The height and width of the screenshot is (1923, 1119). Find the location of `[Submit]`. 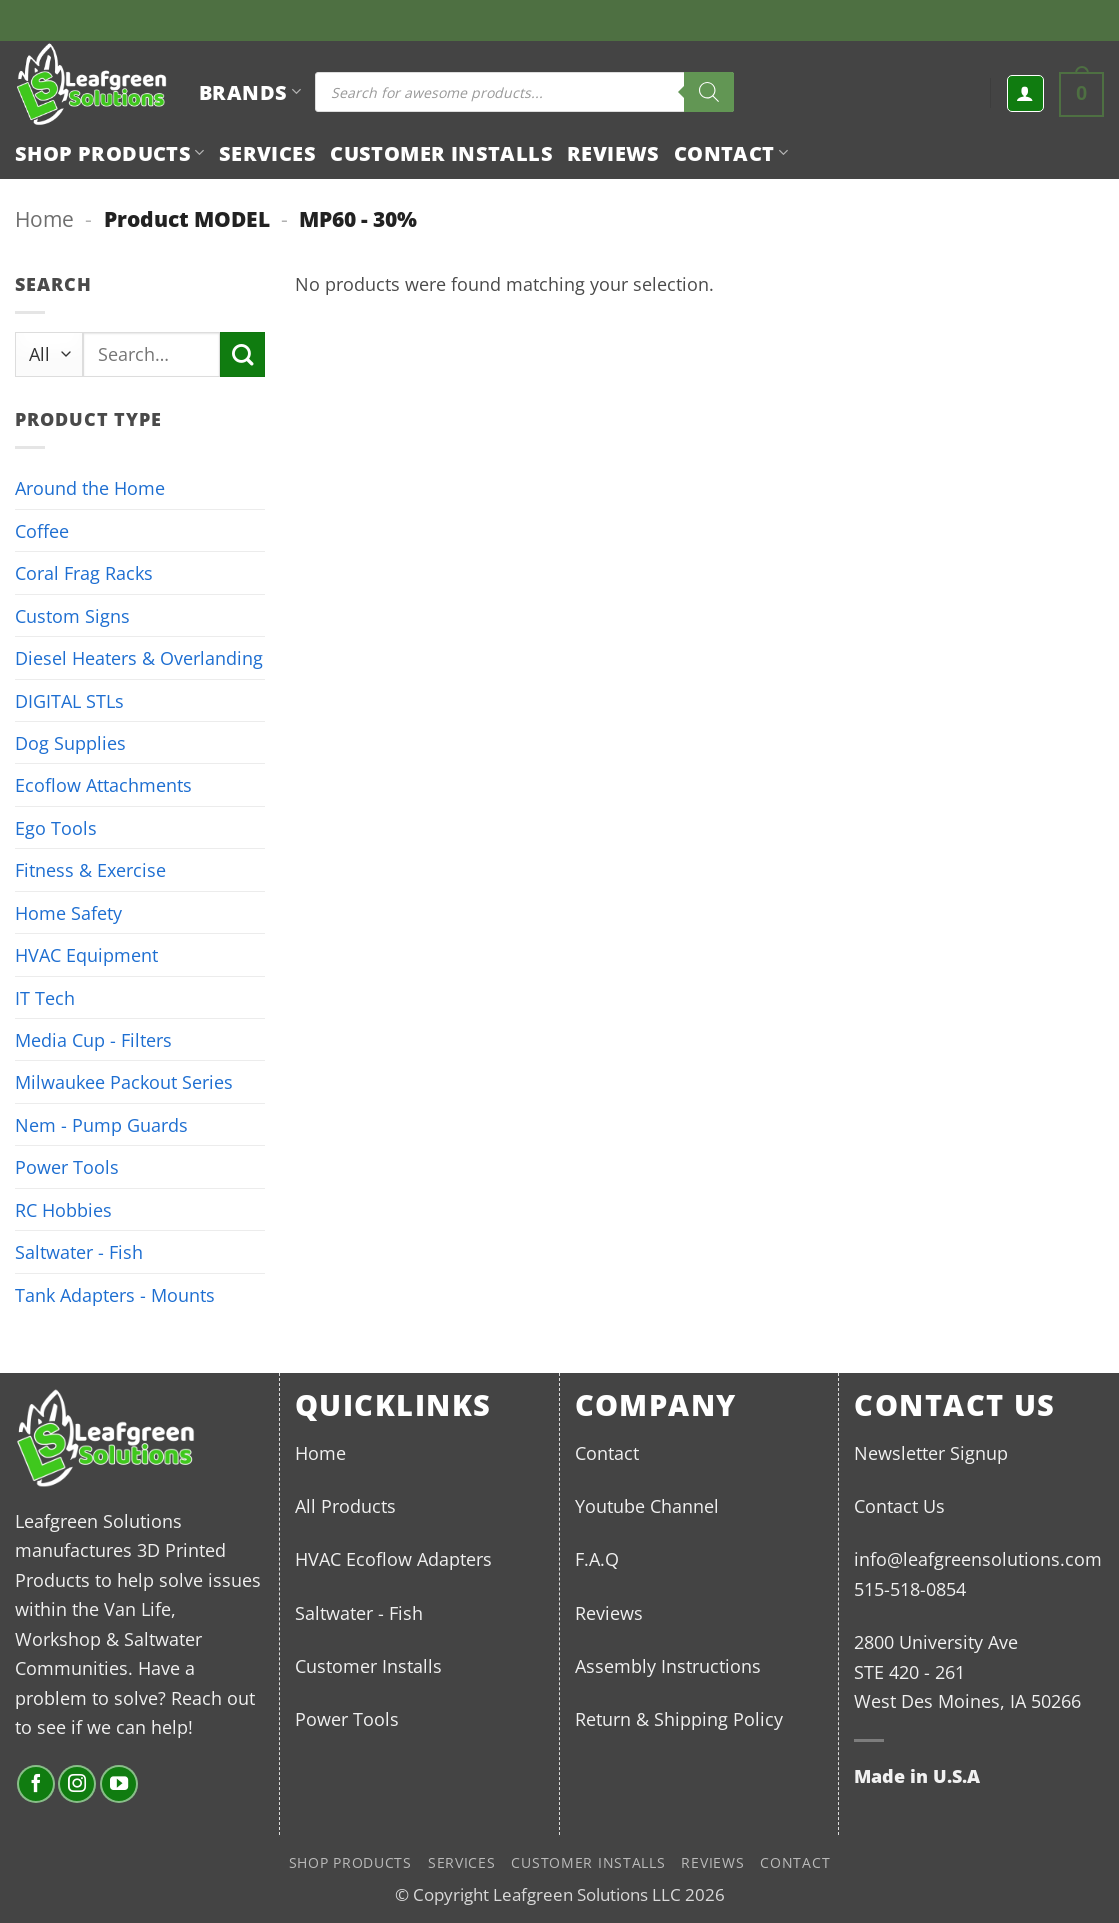

[Submit] is located at coordinates (242, 354).